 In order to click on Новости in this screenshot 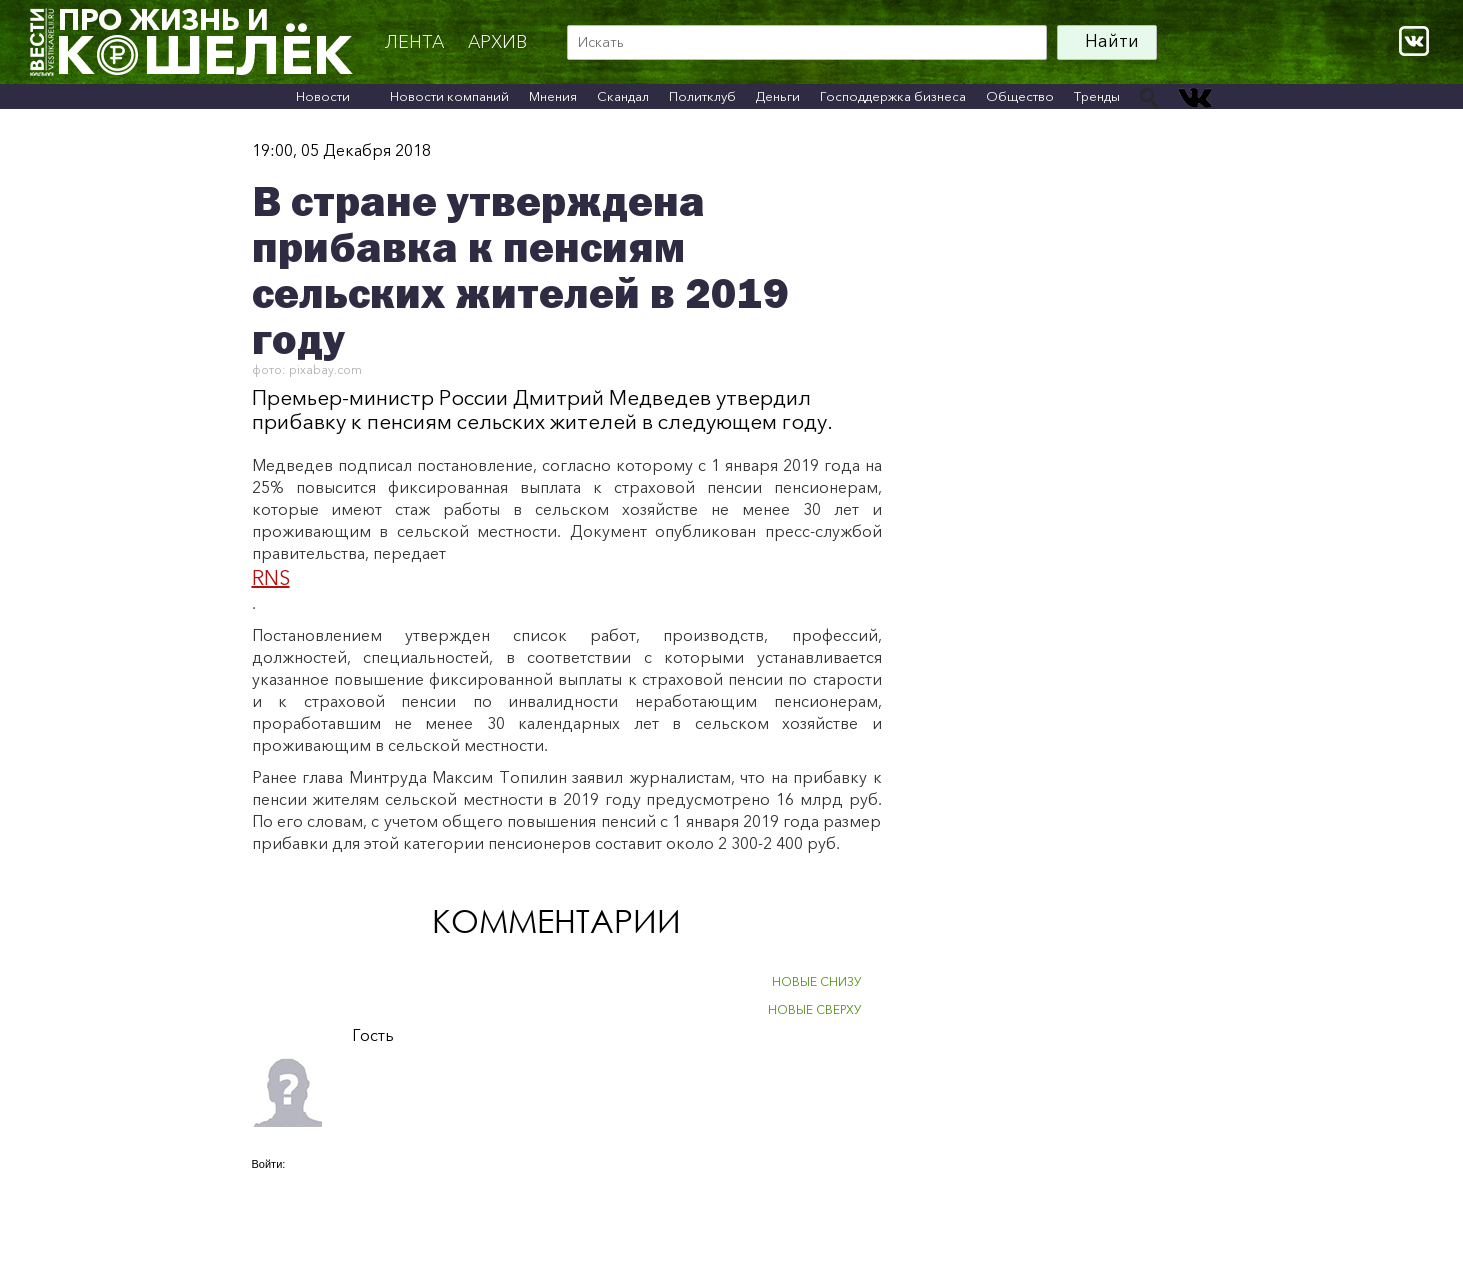, I will do `click(323, 96)`.